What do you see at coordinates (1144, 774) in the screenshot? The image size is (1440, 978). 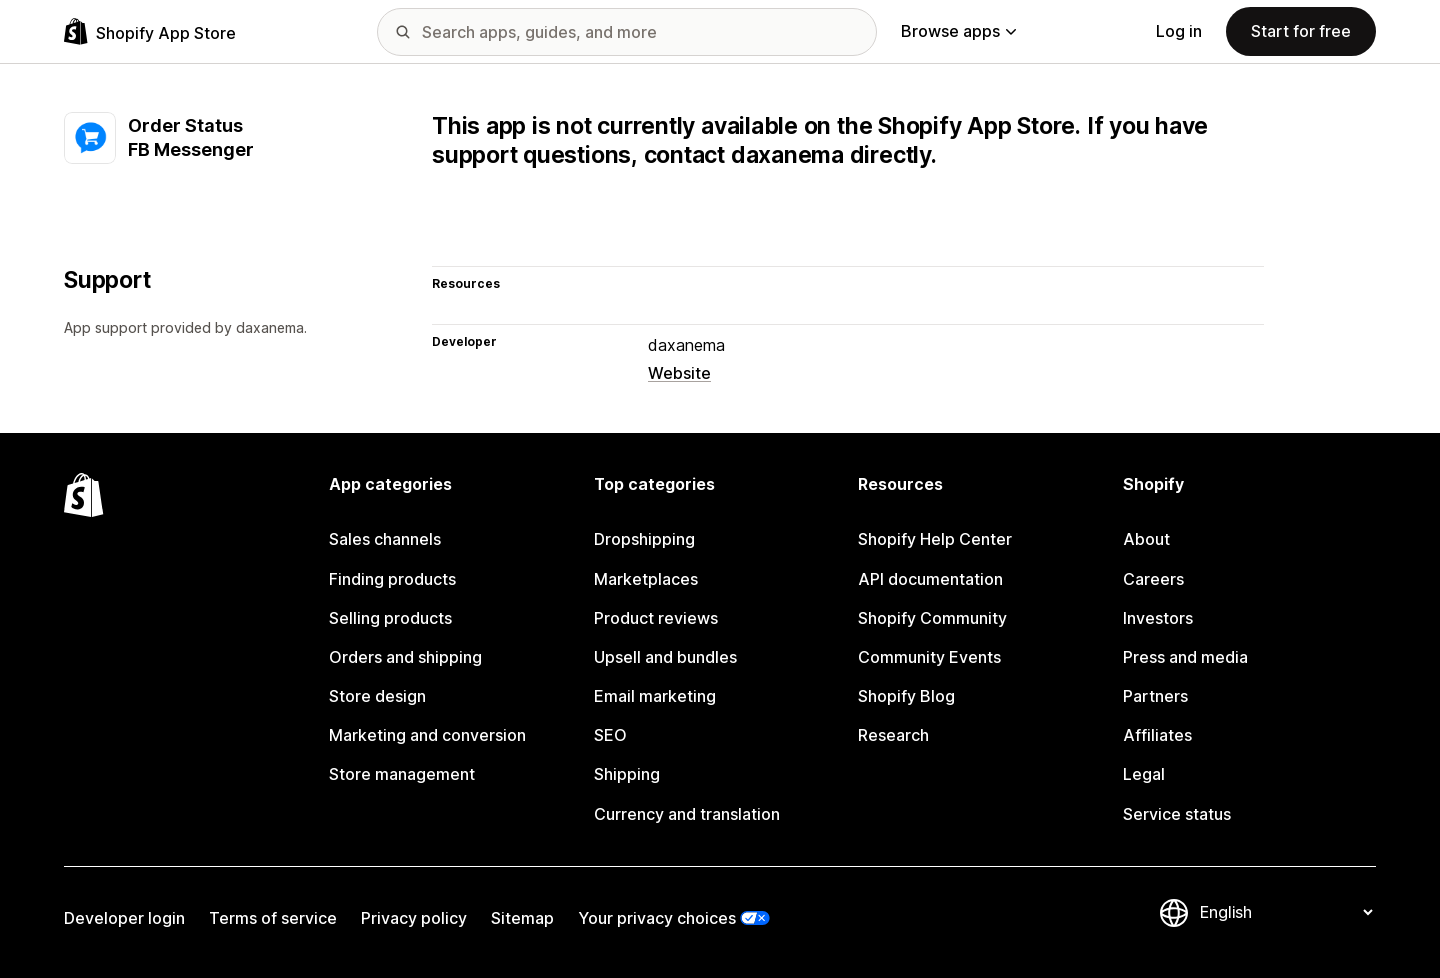 I see `Legal` at bounding box center [1144, 774].